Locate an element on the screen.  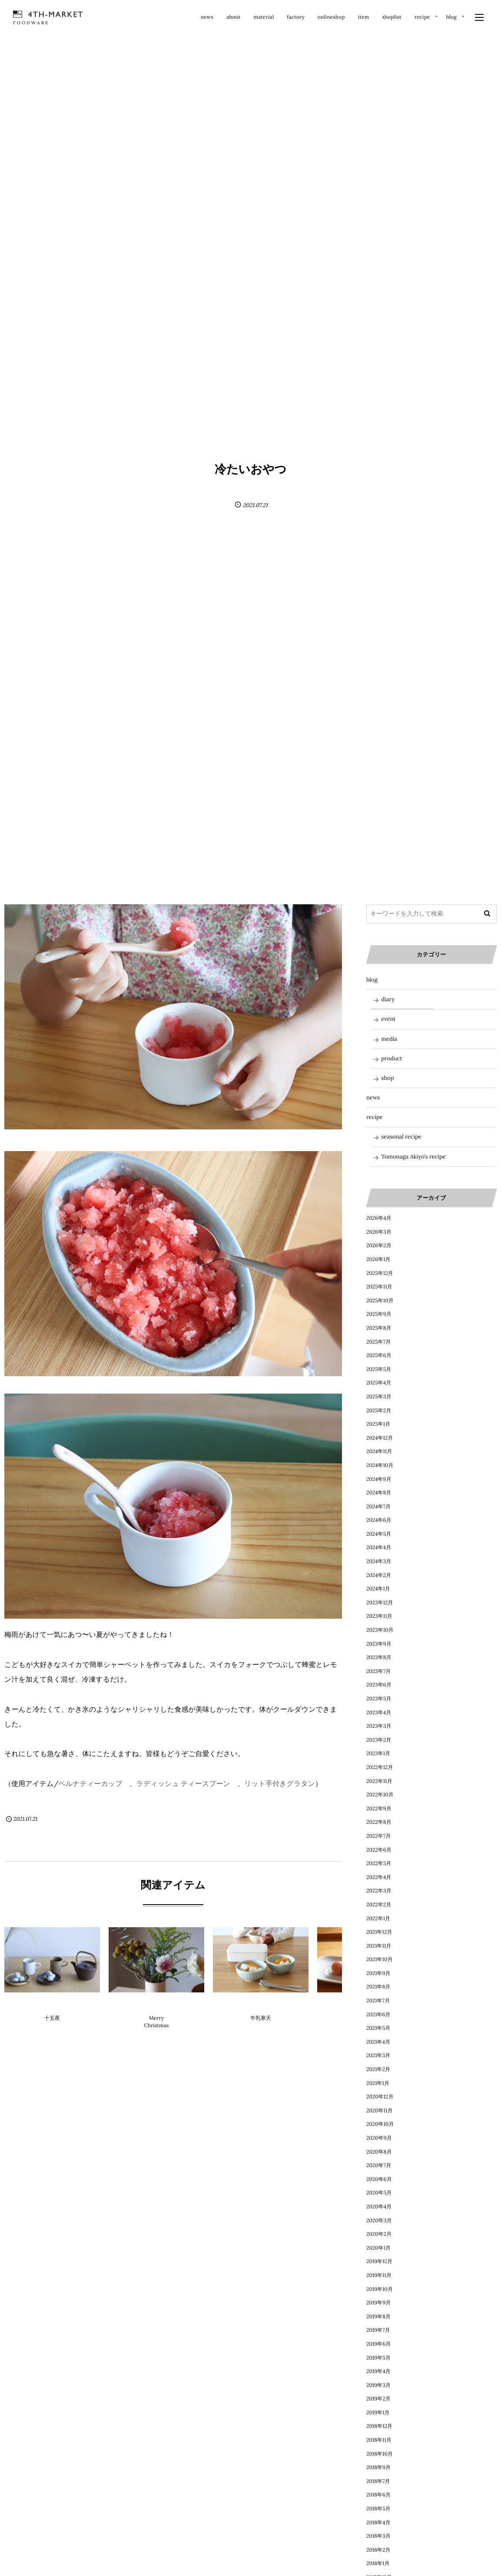
2021年12月 is located at coordinates (379, 1932).